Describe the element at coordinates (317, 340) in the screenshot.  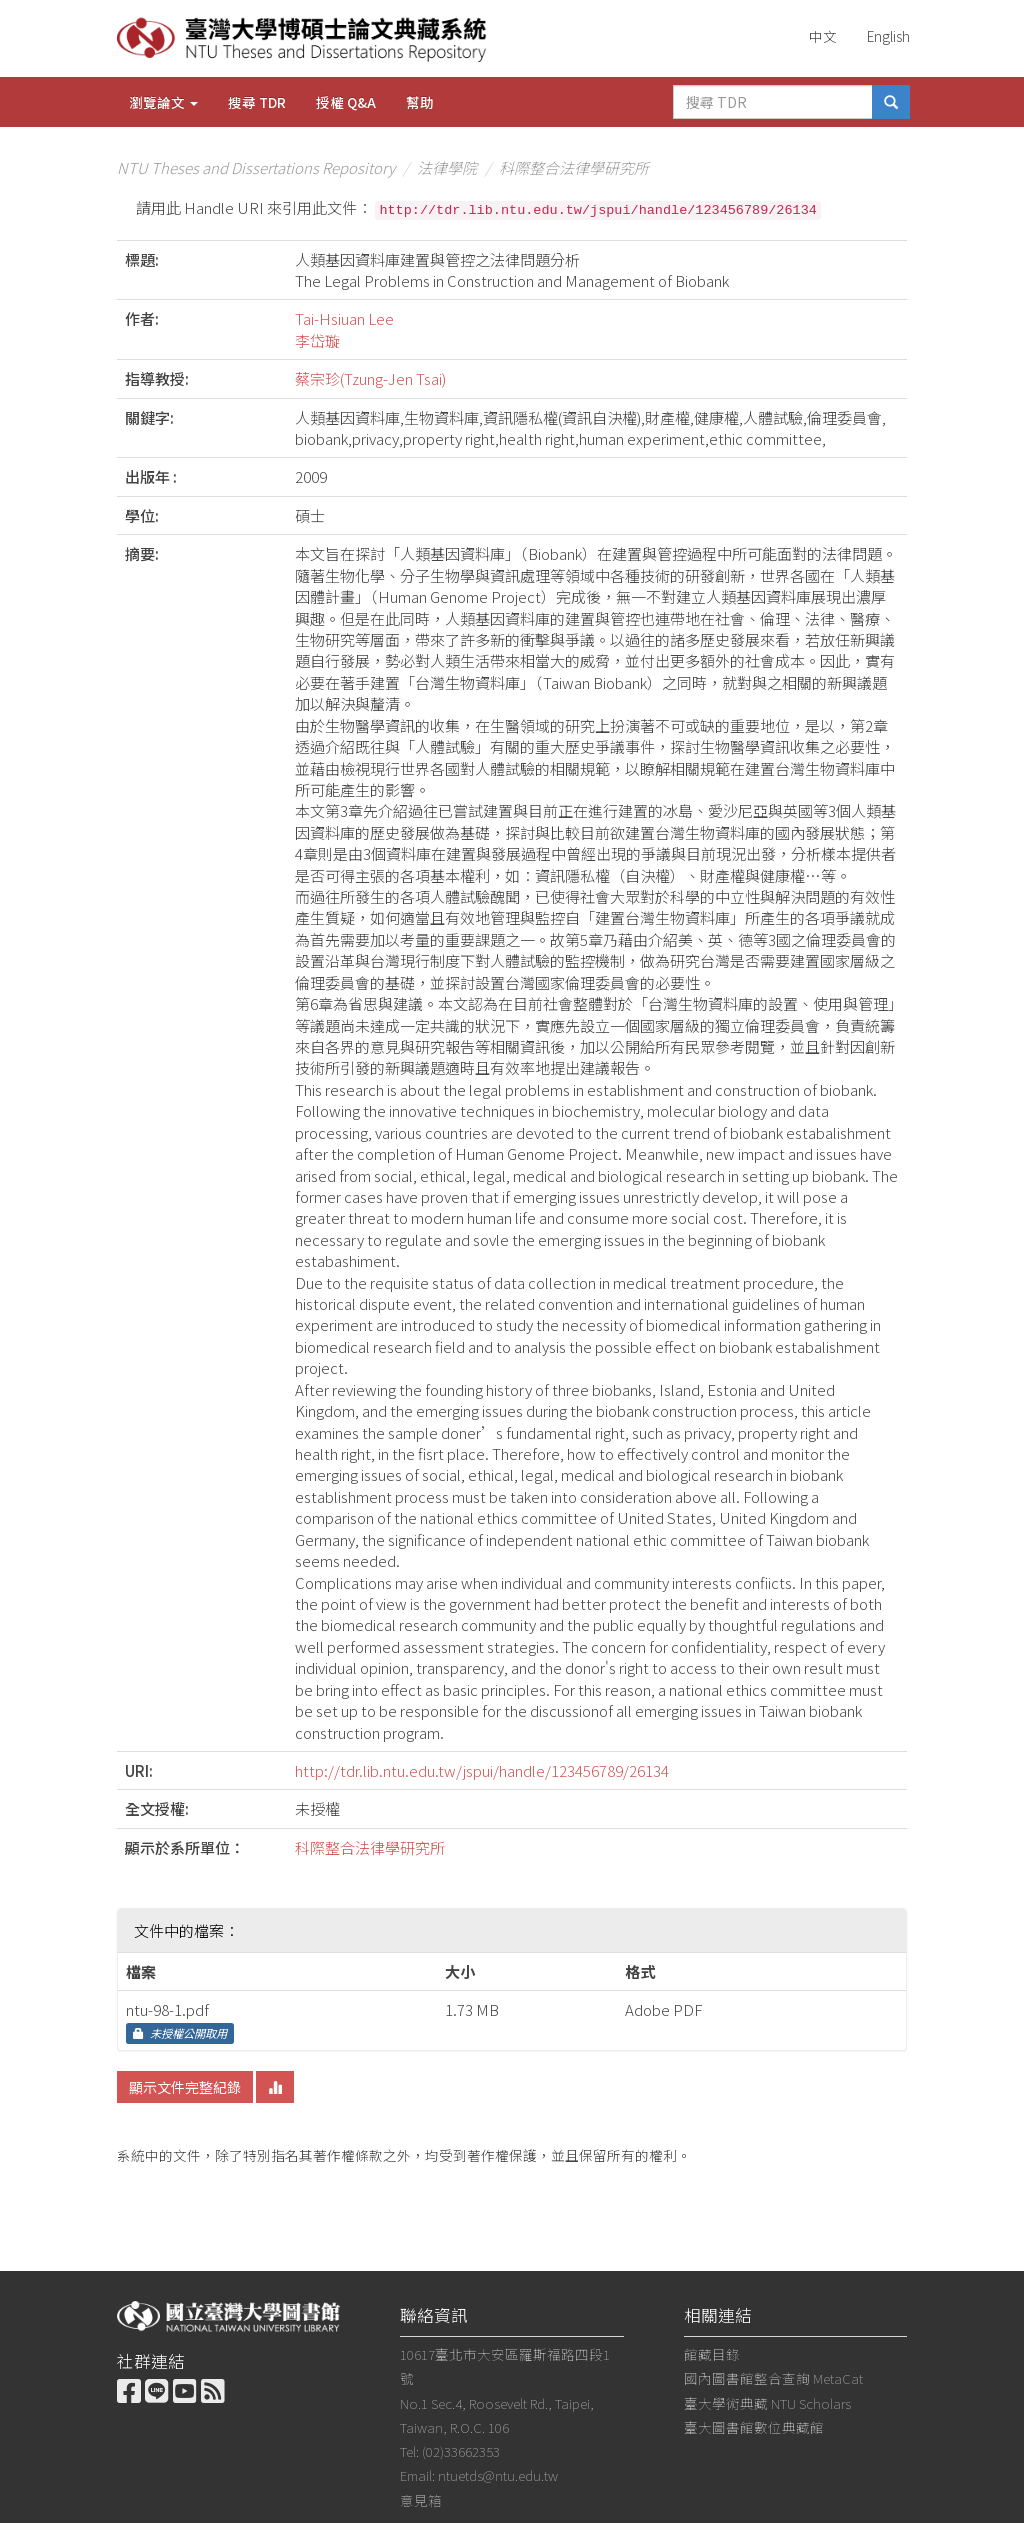
I see `李岱璇` at that location.